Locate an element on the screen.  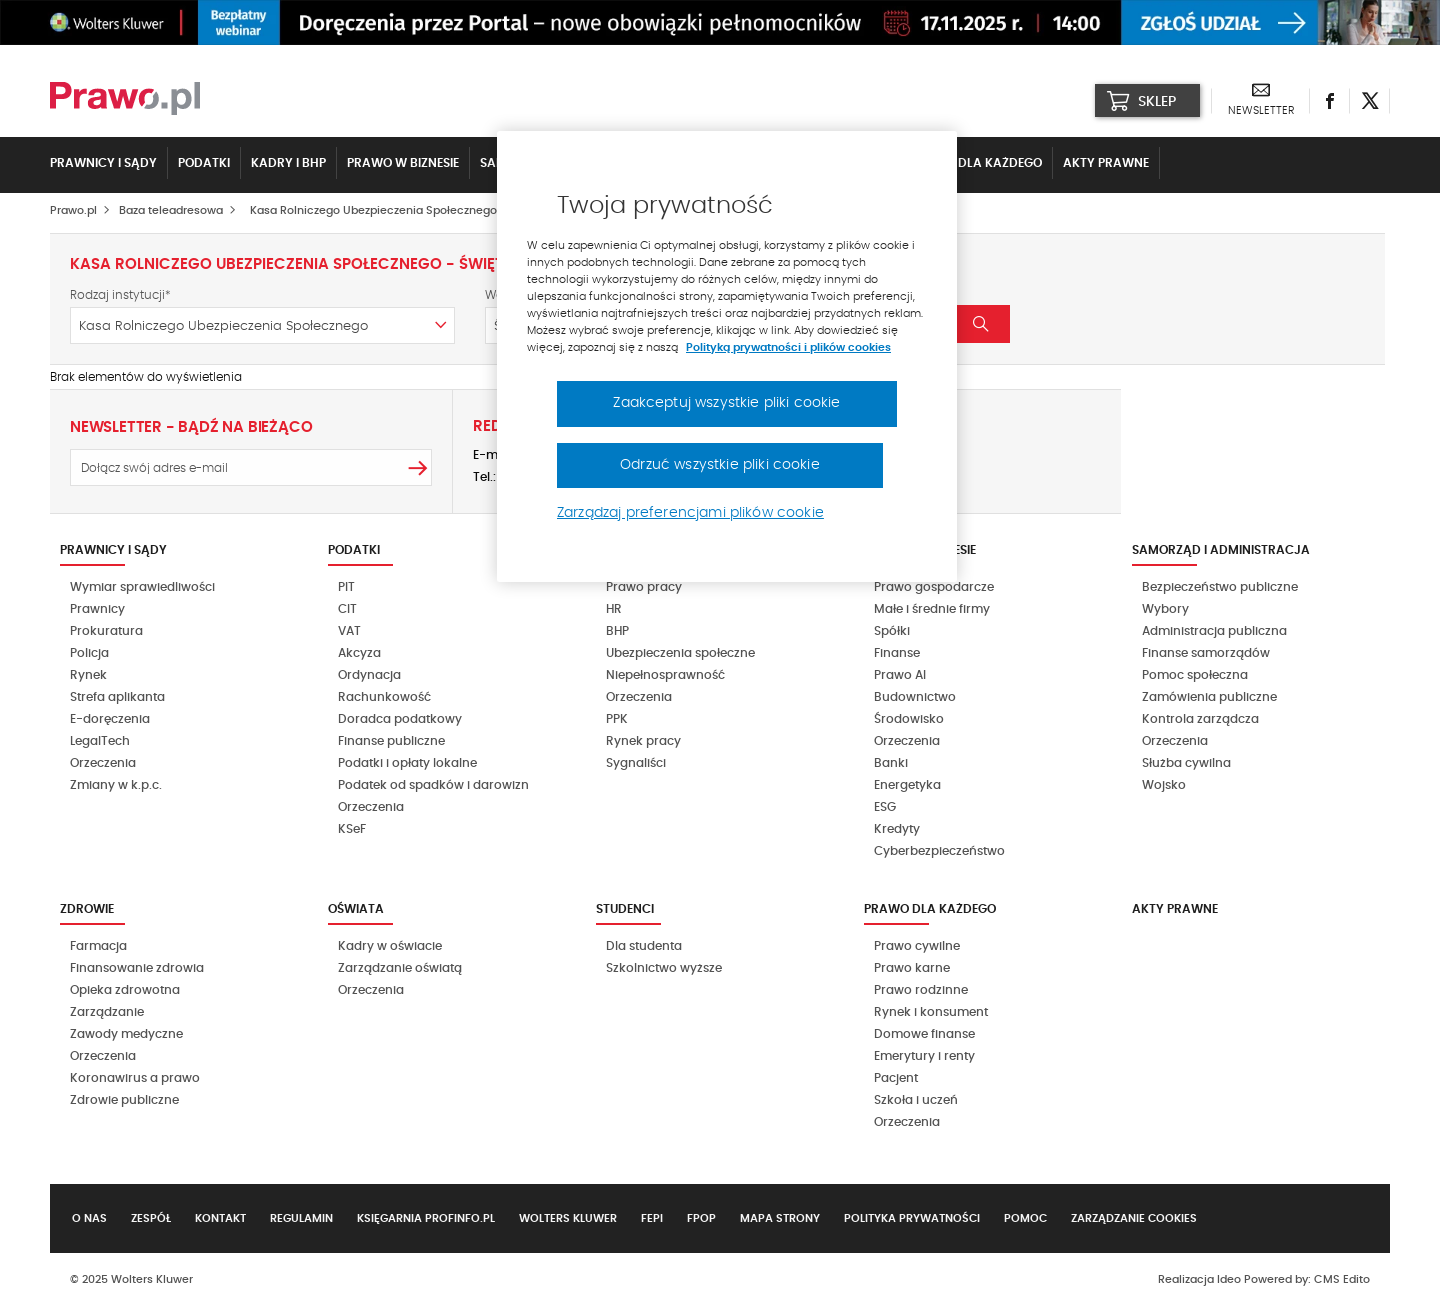
Kontakt is located at coordinates (220, 1218).